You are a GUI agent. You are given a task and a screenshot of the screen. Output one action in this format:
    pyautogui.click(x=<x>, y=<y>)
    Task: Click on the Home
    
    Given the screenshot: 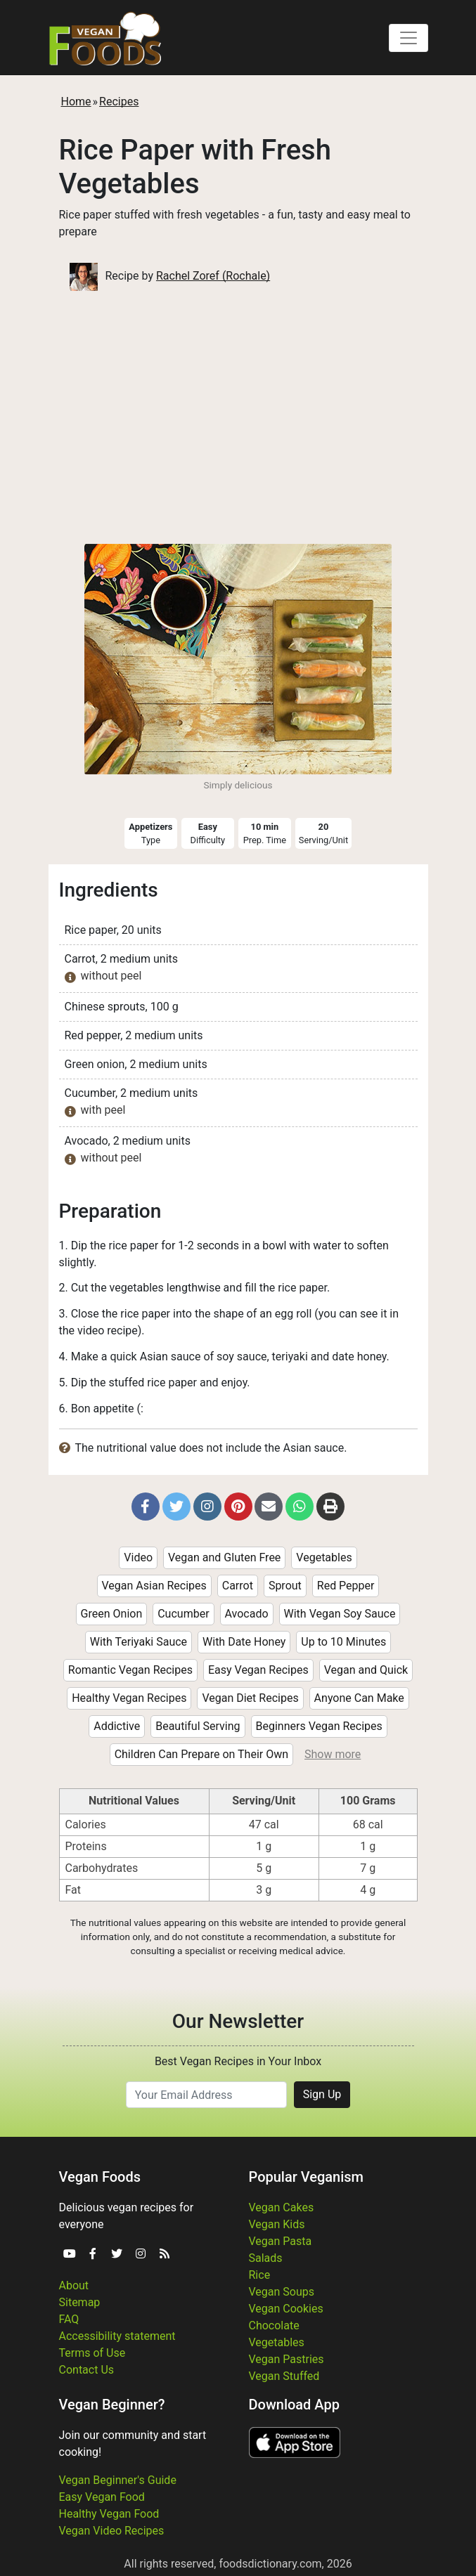 What is the action you would take?
    pyautogui.click(x=76, y=101)
    